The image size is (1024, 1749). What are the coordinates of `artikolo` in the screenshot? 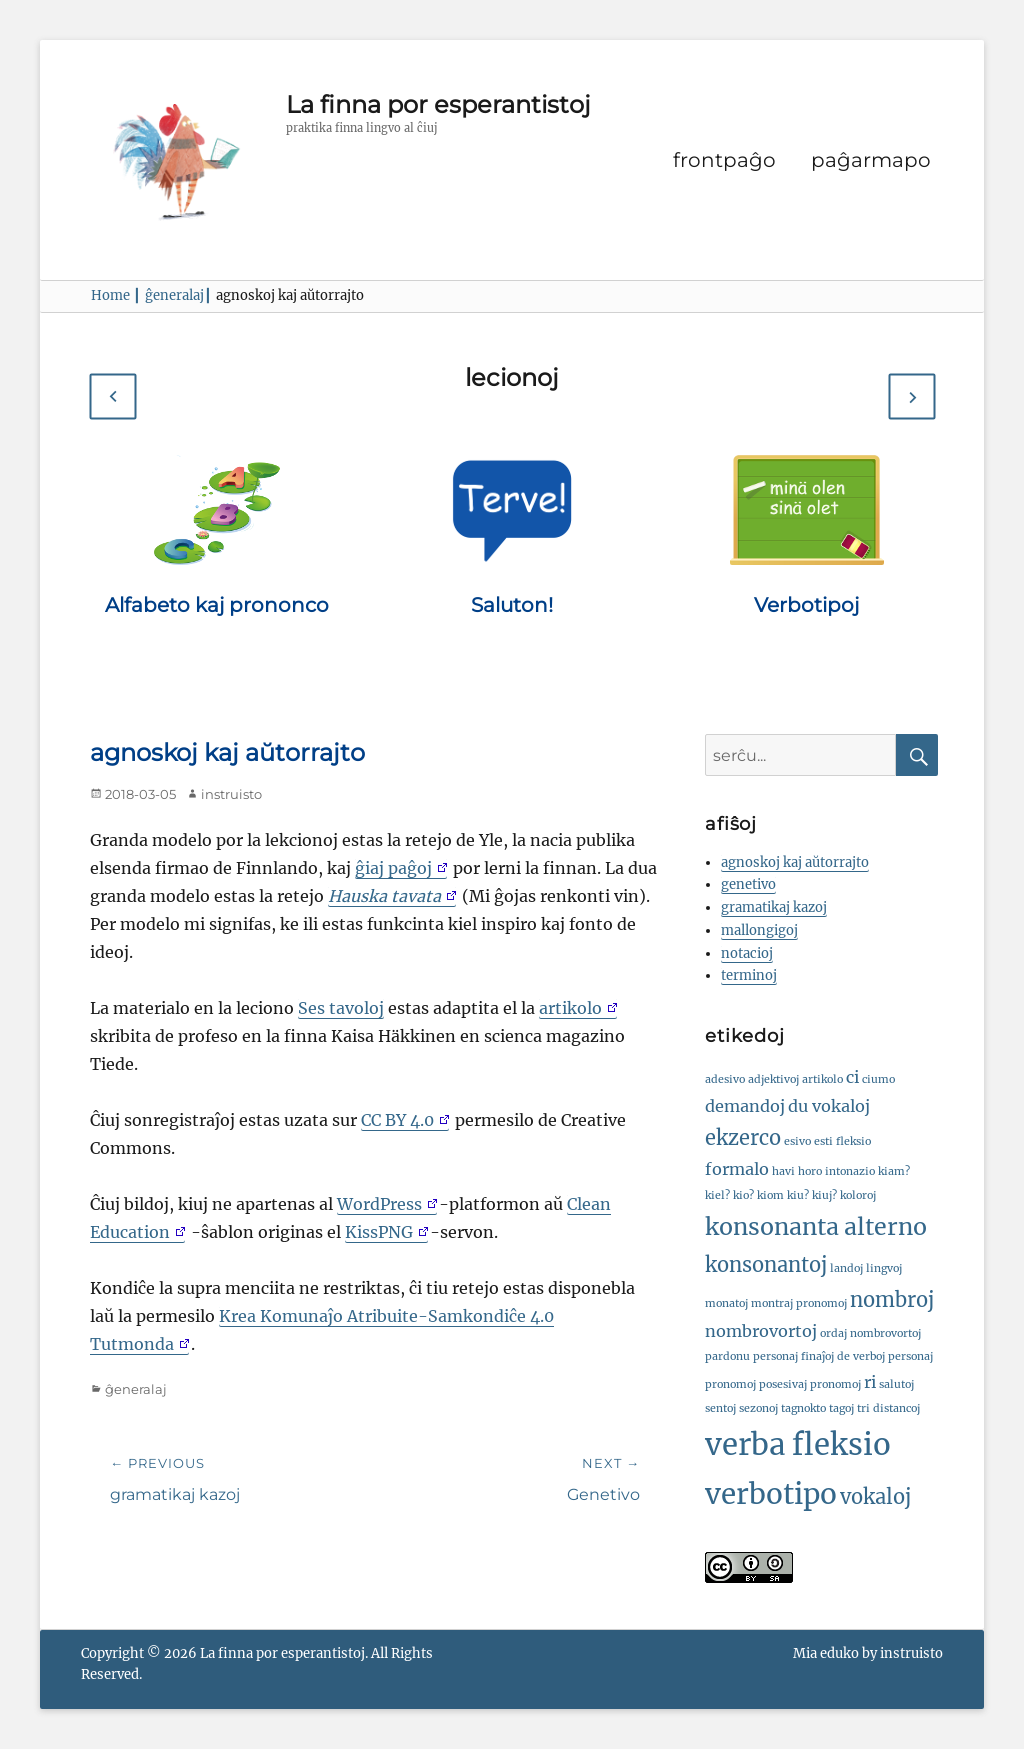 It's located at (570, 1008).